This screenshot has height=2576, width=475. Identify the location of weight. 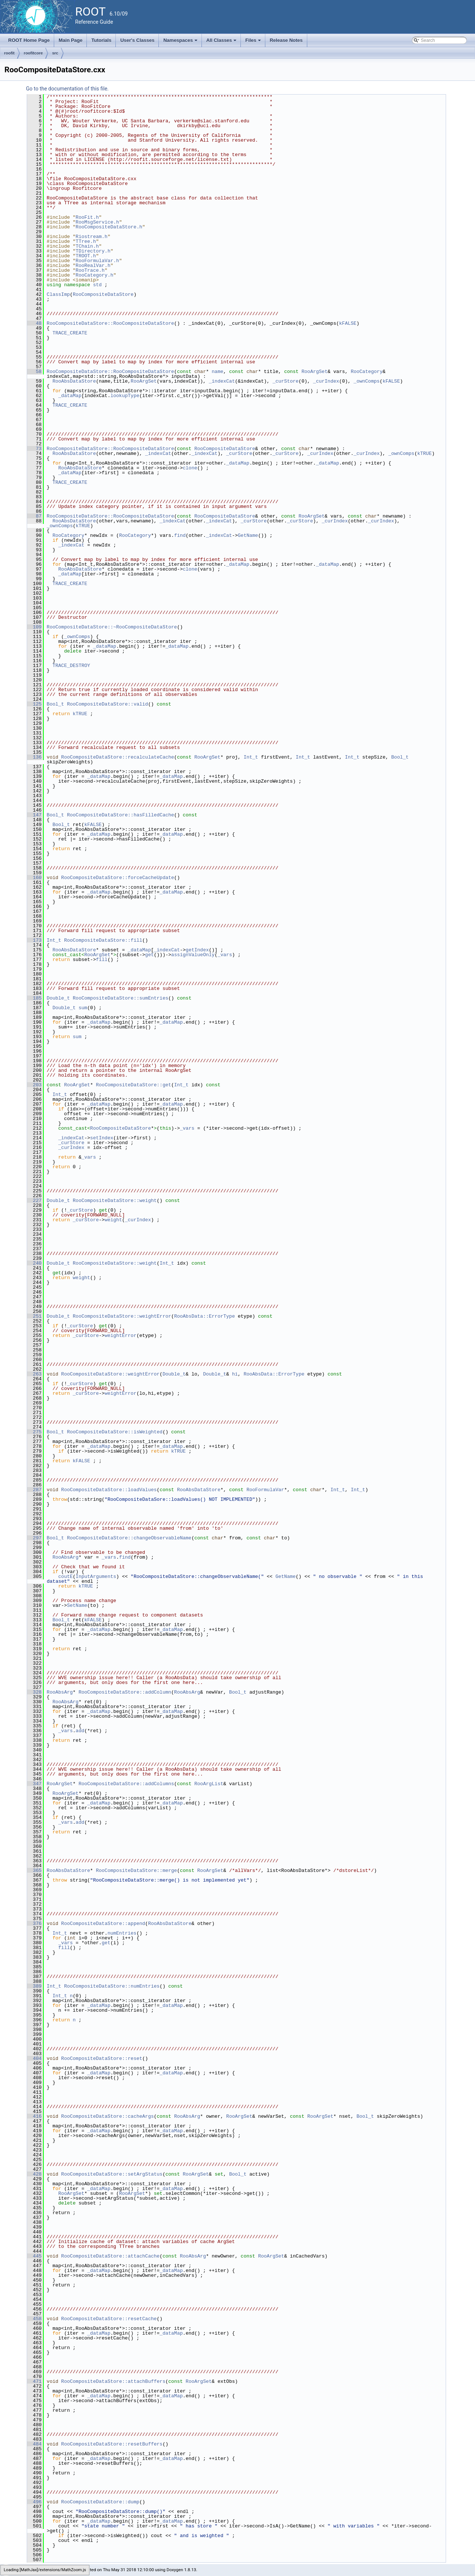
(113, 1219).